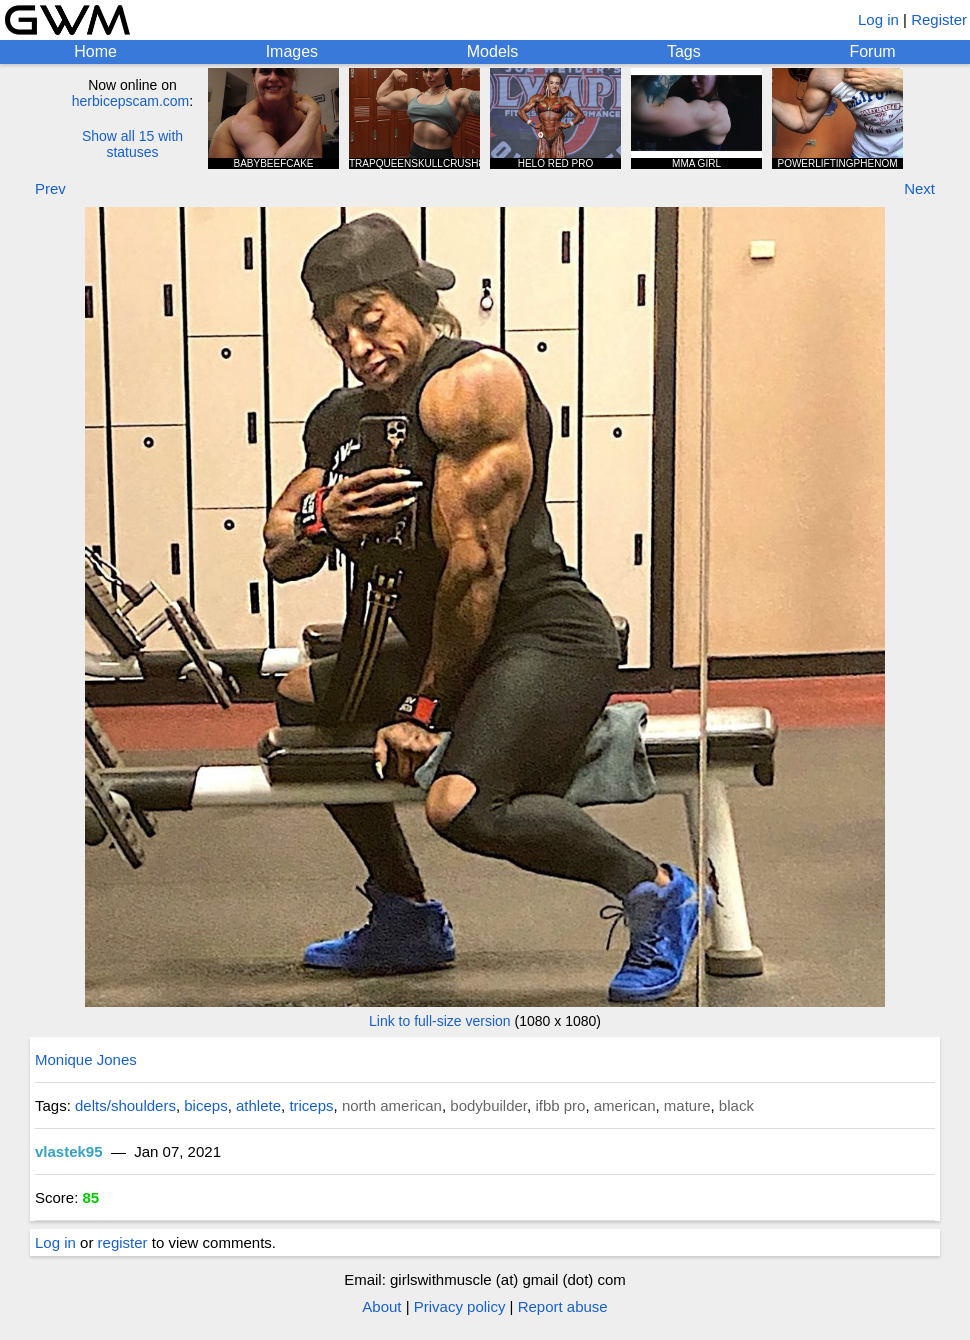  What do you see at coordinates (440, 1021) in the screenshot?
I see `Link to full-size version` at bounding box center [440, 1021].